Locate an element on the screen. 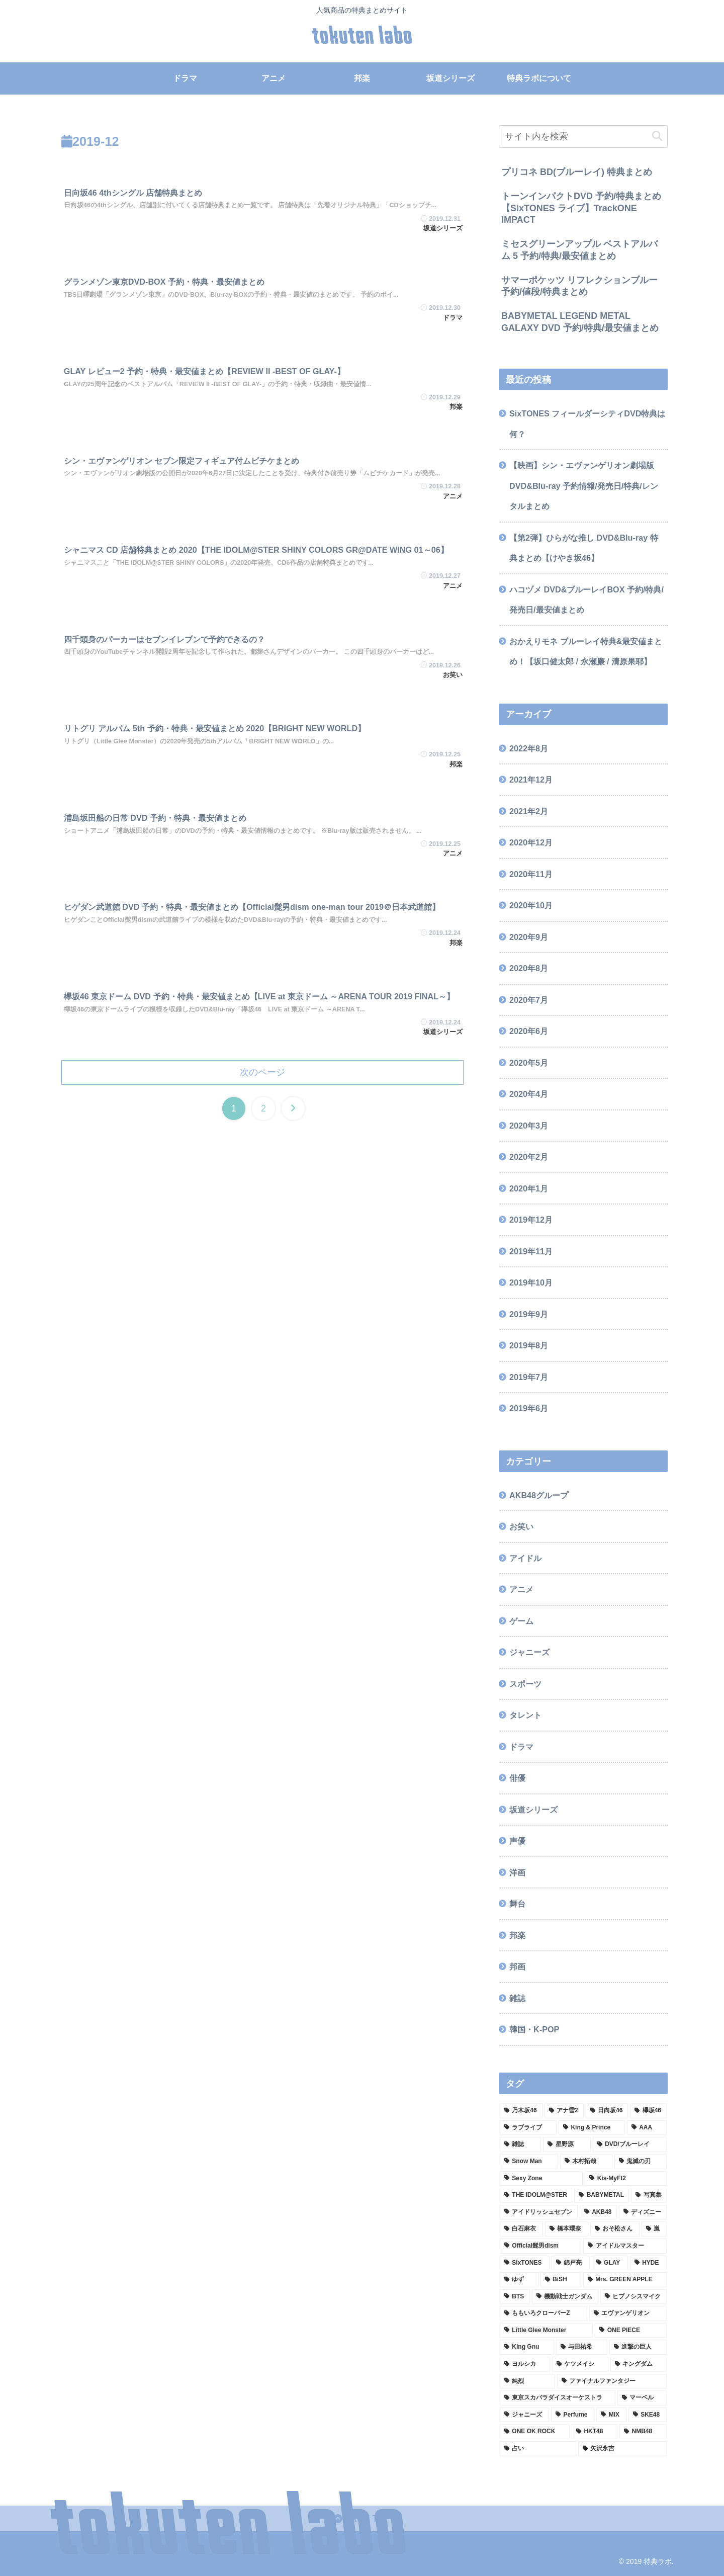 This screenshot has width=724, height=2576. 2019年7月 is located at coordinates (528, 1377).